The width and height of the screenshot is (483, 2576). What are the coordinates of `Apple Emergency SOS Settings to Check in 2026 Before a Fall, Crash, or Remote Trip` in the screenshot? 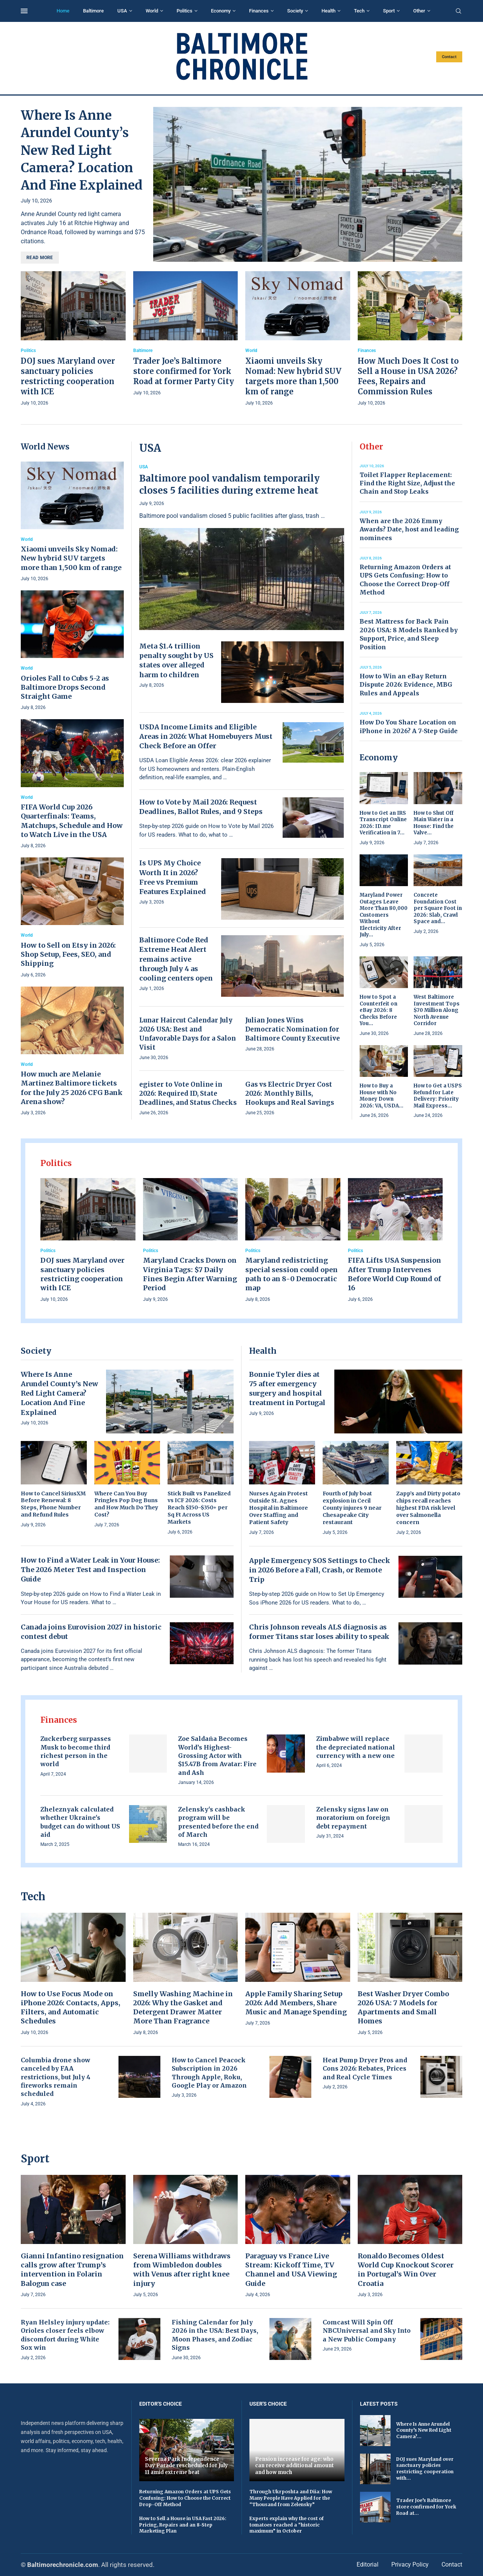 It's located at (319, 1570).